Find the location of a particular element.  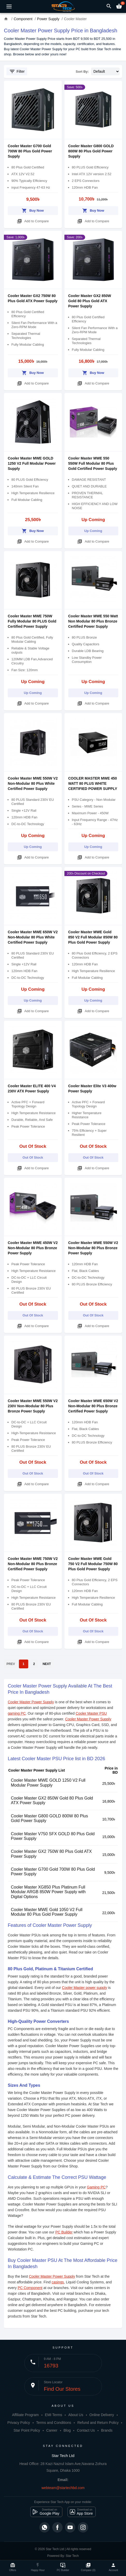

Cooler Master MWE 550 550W Full Modular 80 Plus Gold Certified Power Supply is located at coordinates (92, 463).